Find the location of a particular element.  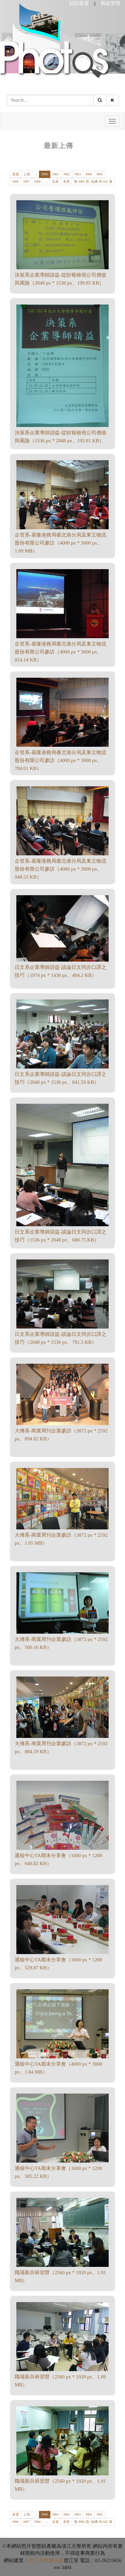

次頁 is located at coordinates (55, 181).